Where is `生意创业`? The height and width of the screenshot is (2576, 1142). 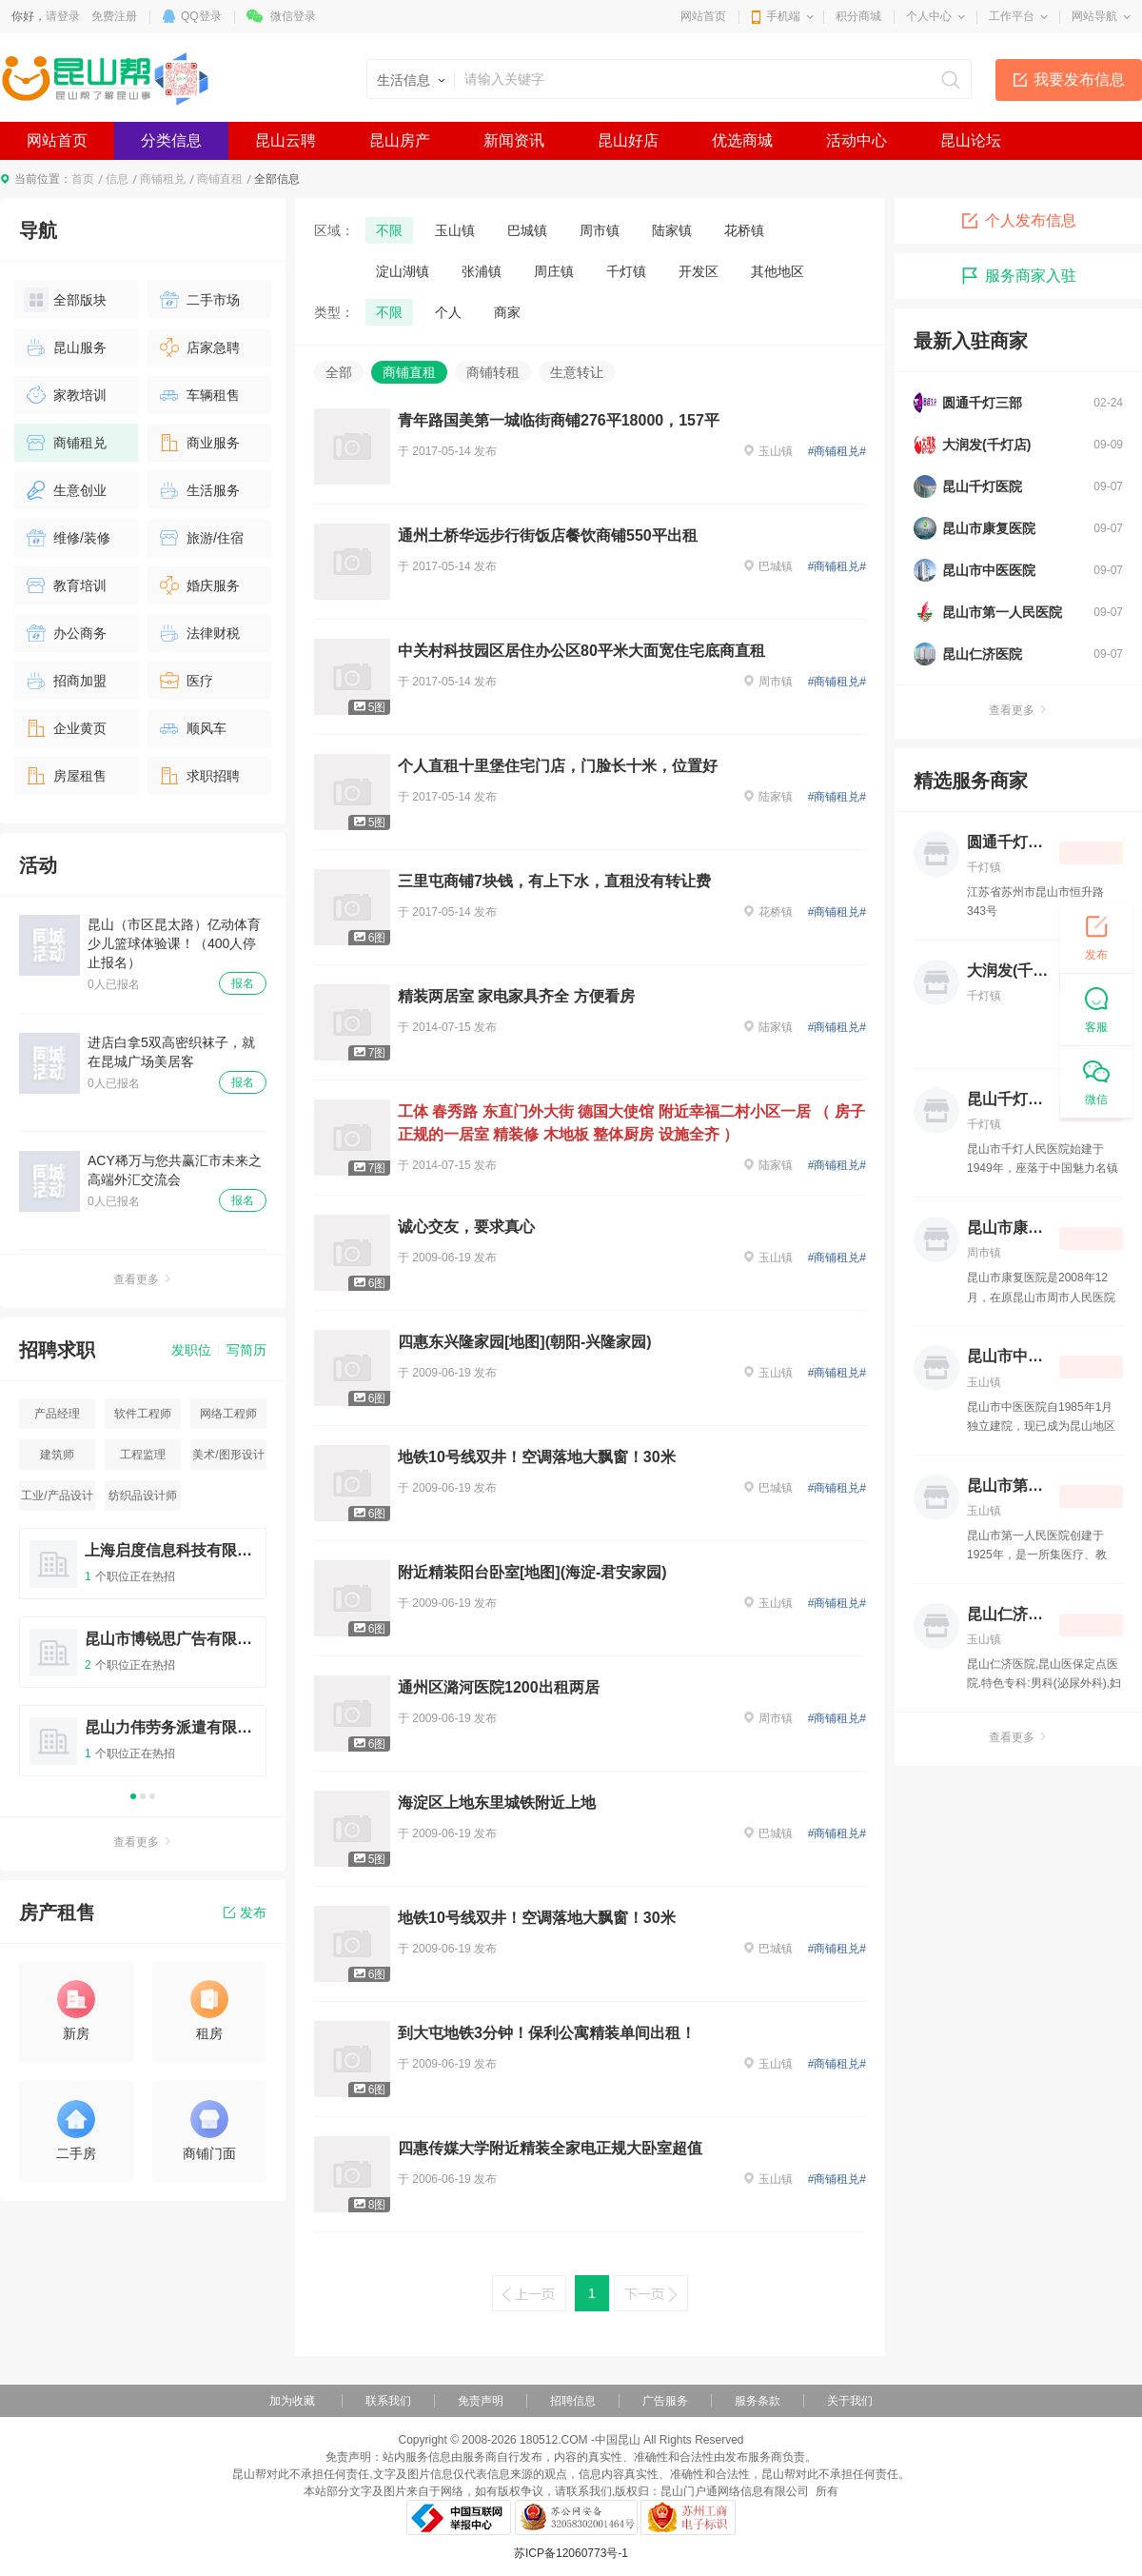
生意创业 is located at coordinates (65, 490).